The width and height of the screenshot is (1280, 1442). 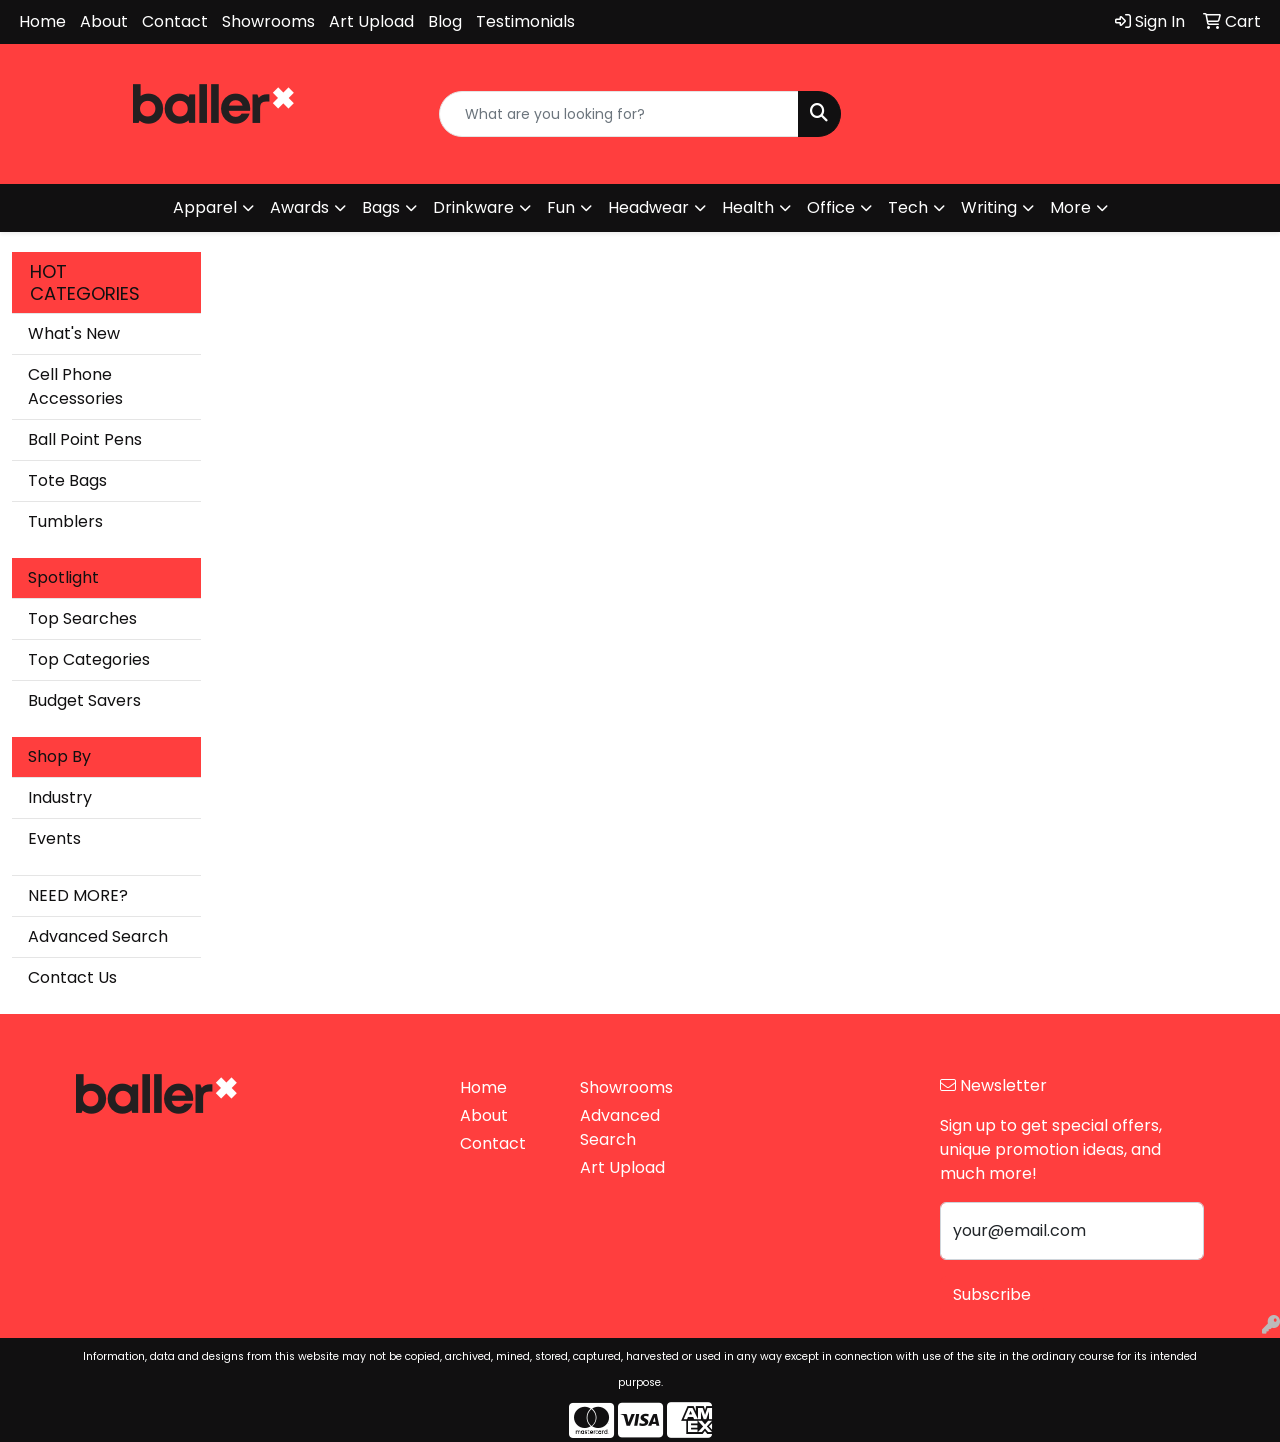 I want to click on About, so click(x=104, y=21).